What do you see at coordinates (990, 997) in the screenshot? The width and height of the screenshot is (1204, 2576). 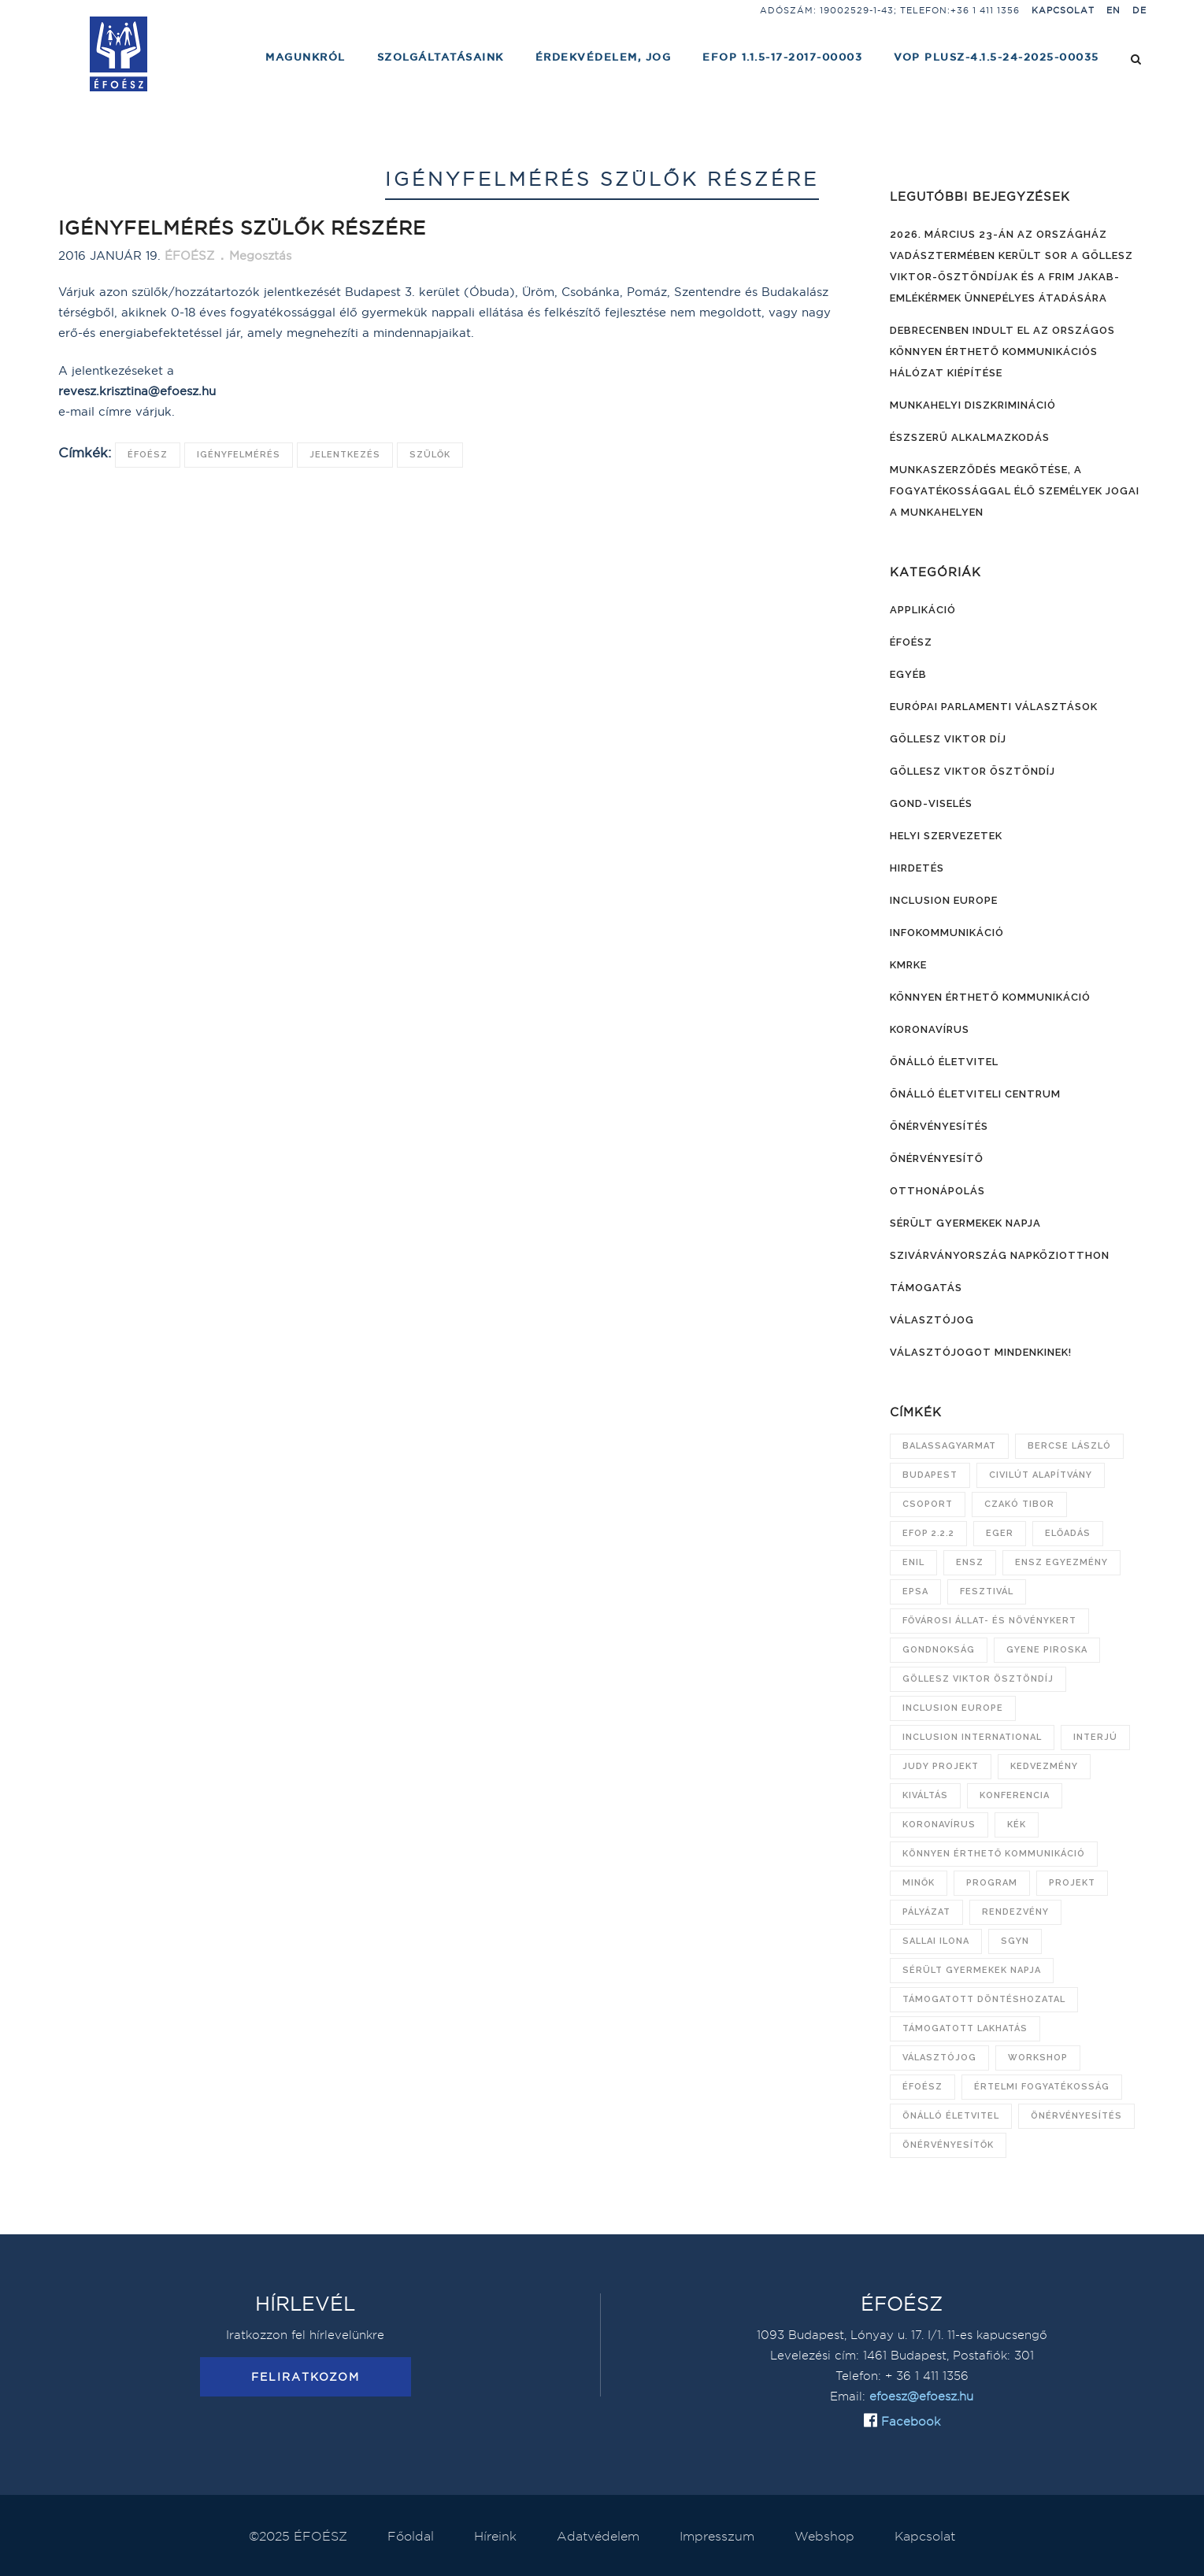 I see `Könnyen érthető kommunikáció` at bounding box center [990, 997].